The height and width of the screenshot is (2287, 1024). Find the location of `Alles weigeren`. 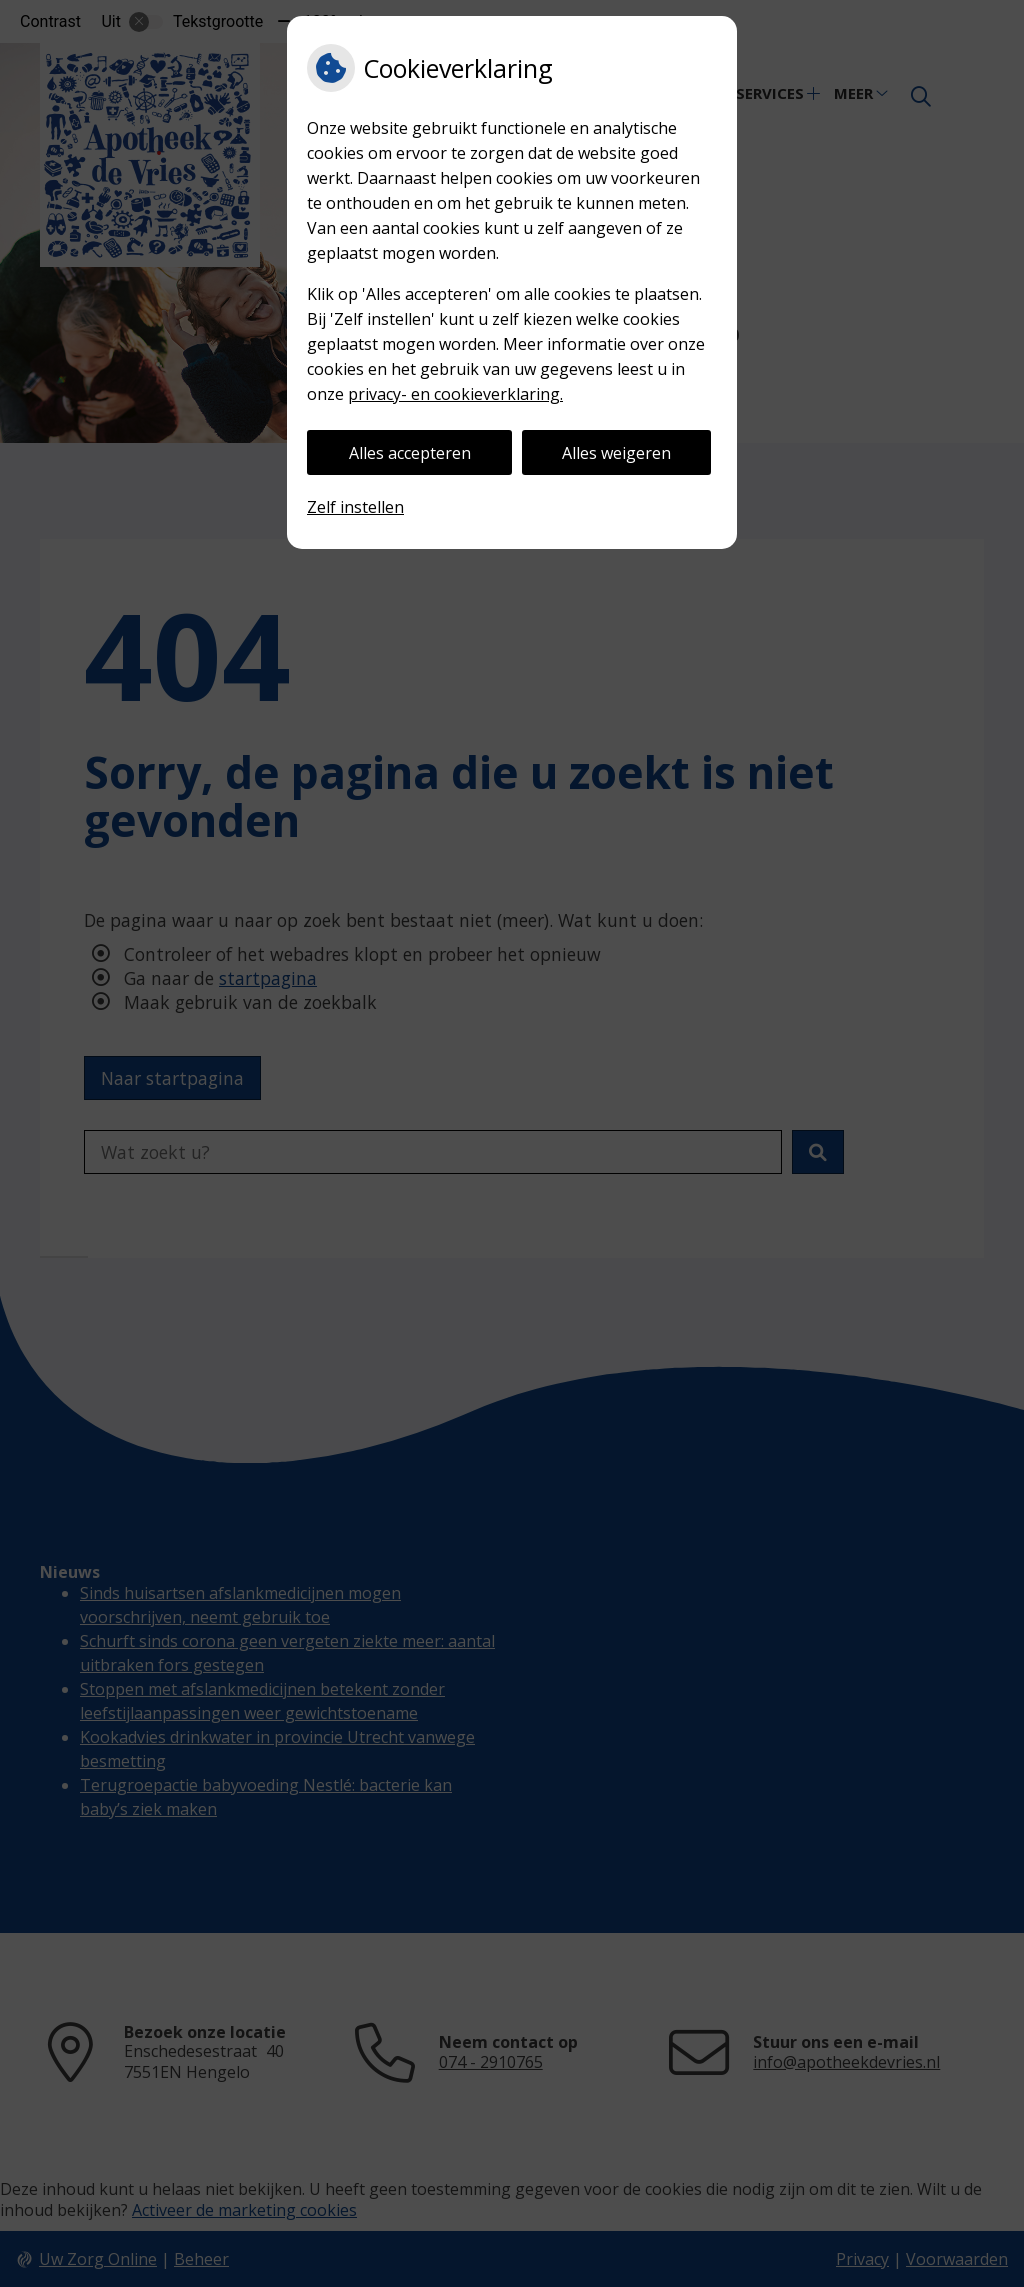

Alles weigeren is located at coordinates (616, 453).